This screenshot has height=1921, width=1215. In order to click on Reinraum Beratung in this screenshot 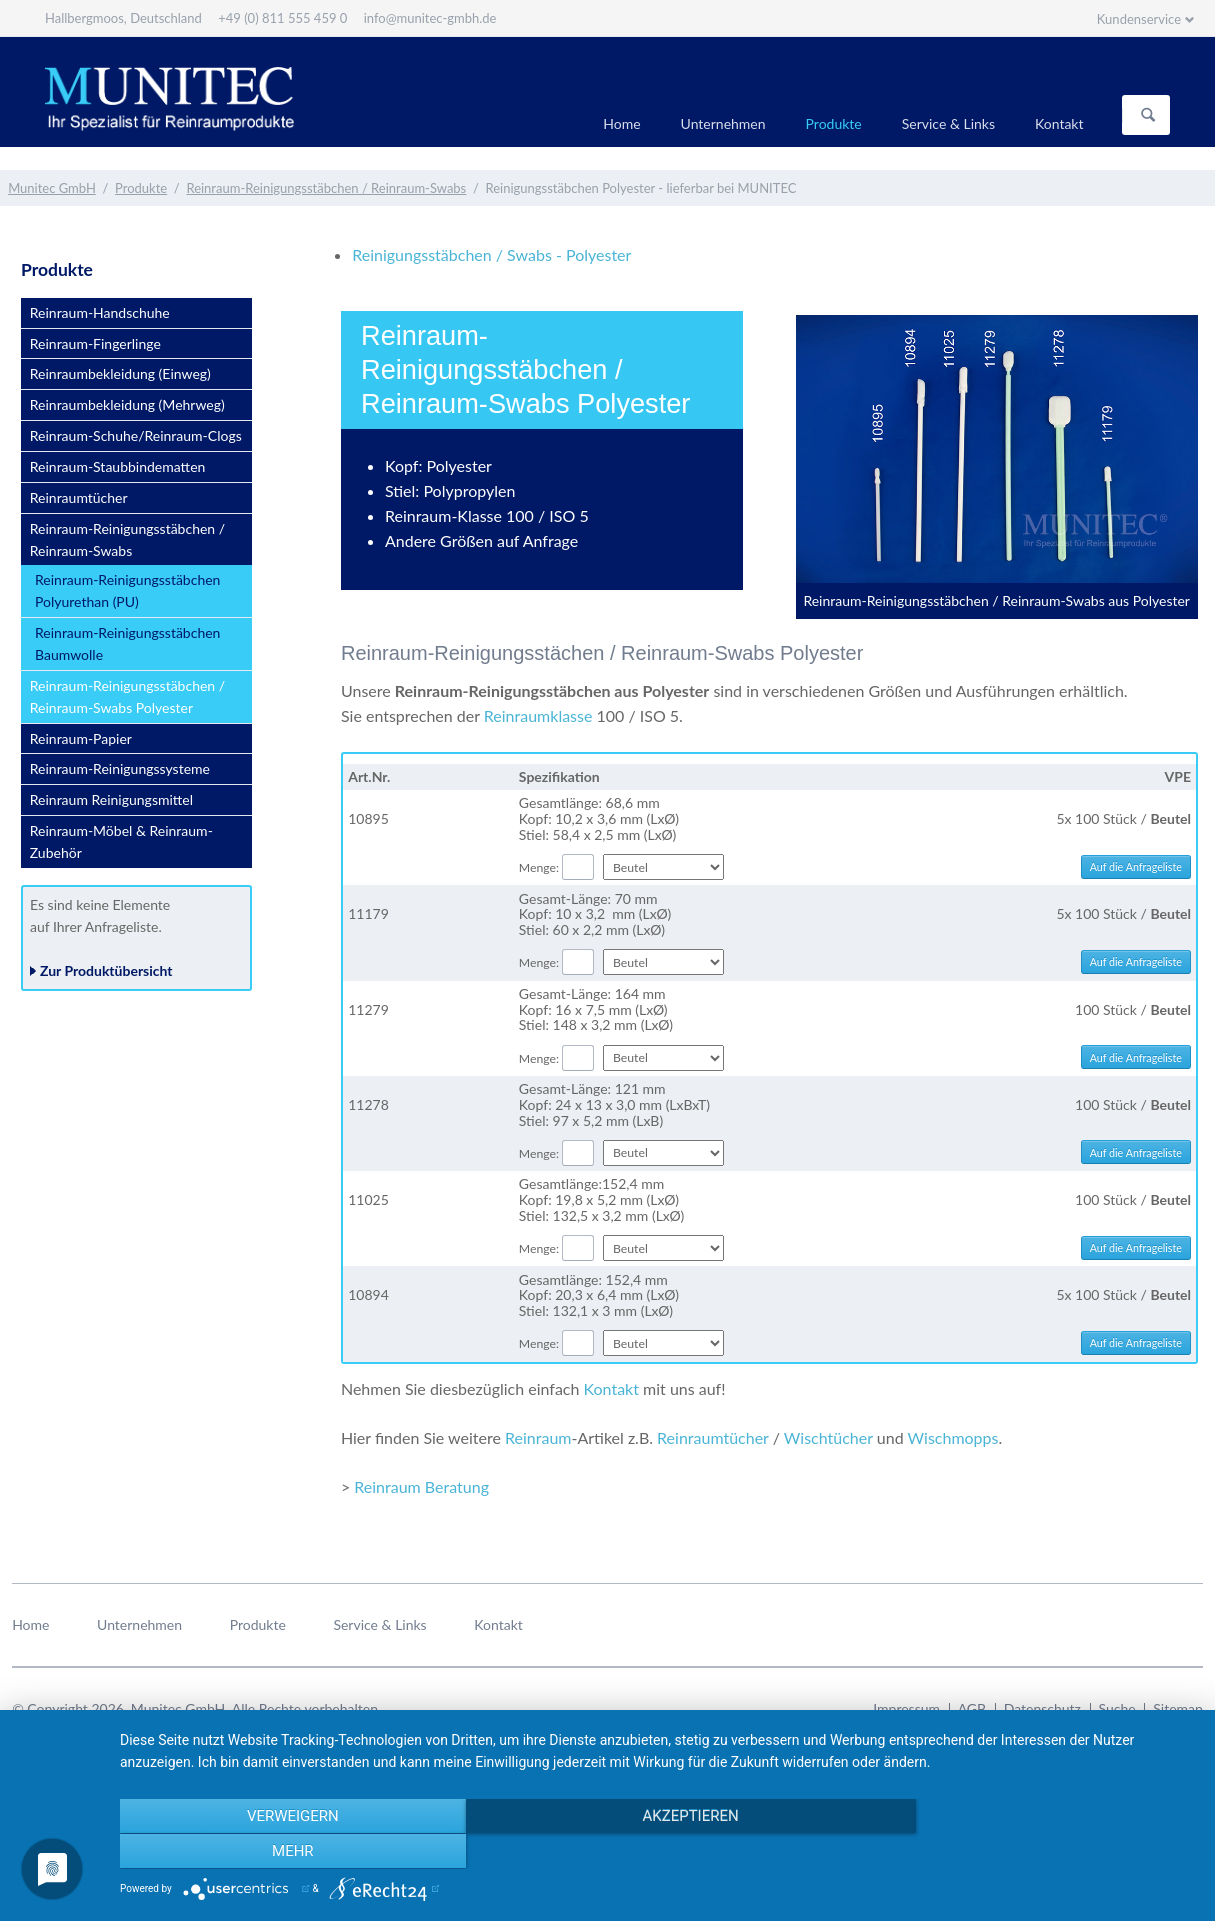, I will do `click(421, 1486)`.